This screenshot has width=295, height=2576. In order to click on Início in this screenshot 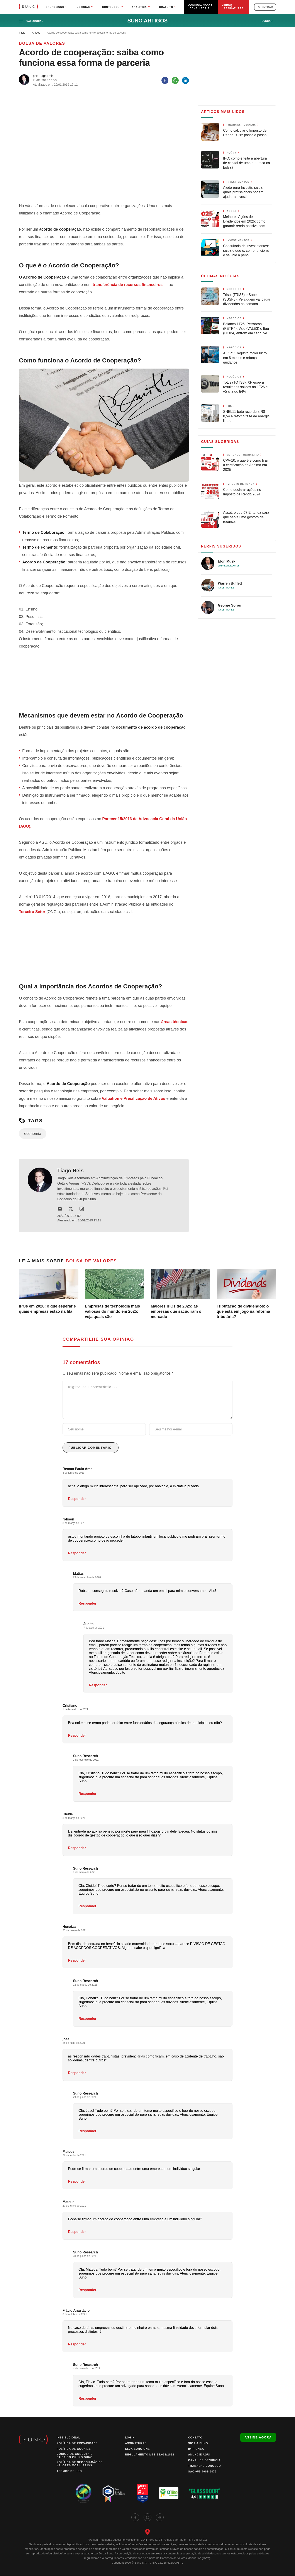, I will do `click(22, 32)`.